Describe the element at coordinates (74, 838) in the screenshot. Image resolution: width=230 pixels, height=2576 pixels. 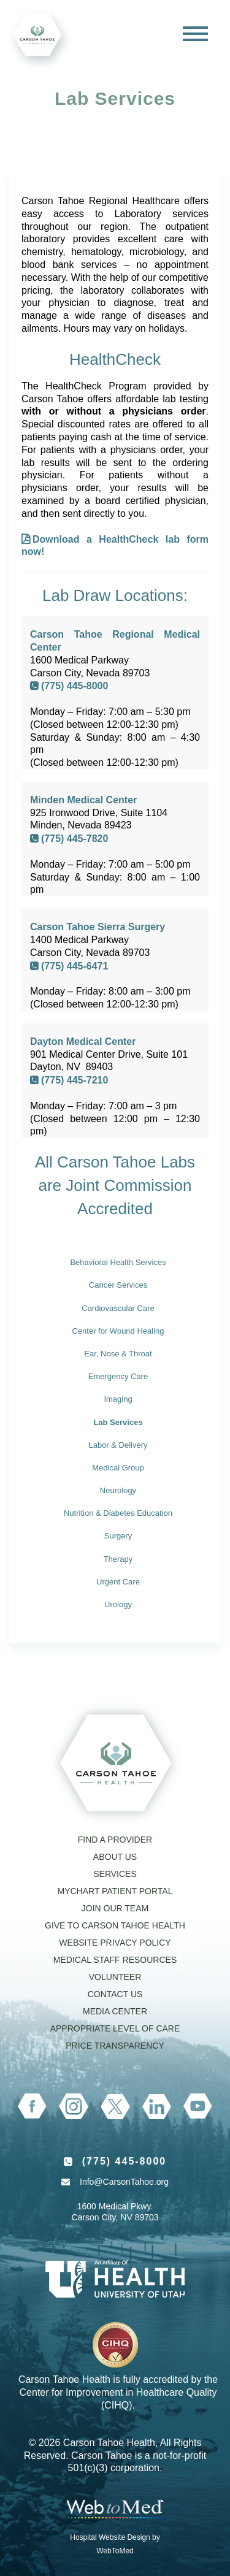
I see `(775) 445-7820` at that location.